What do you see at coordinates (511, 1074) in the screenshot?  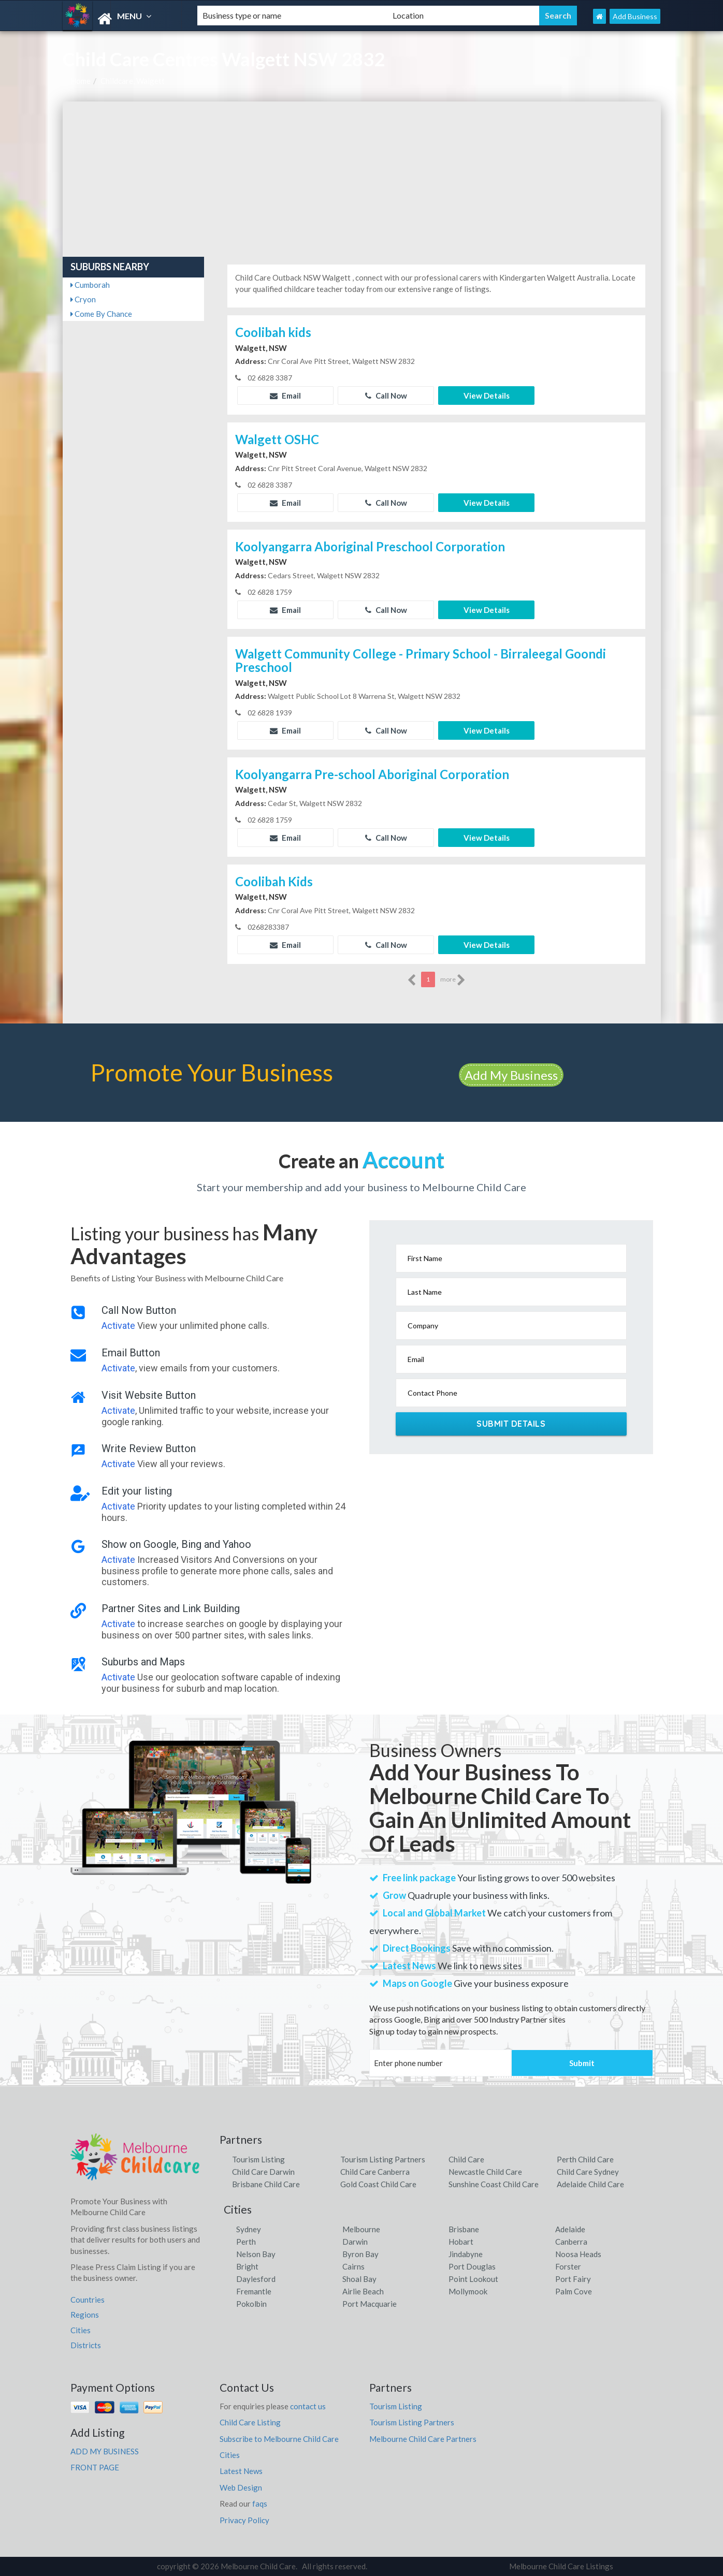 I see `Add My Business` at bounding box center [511, 1074].